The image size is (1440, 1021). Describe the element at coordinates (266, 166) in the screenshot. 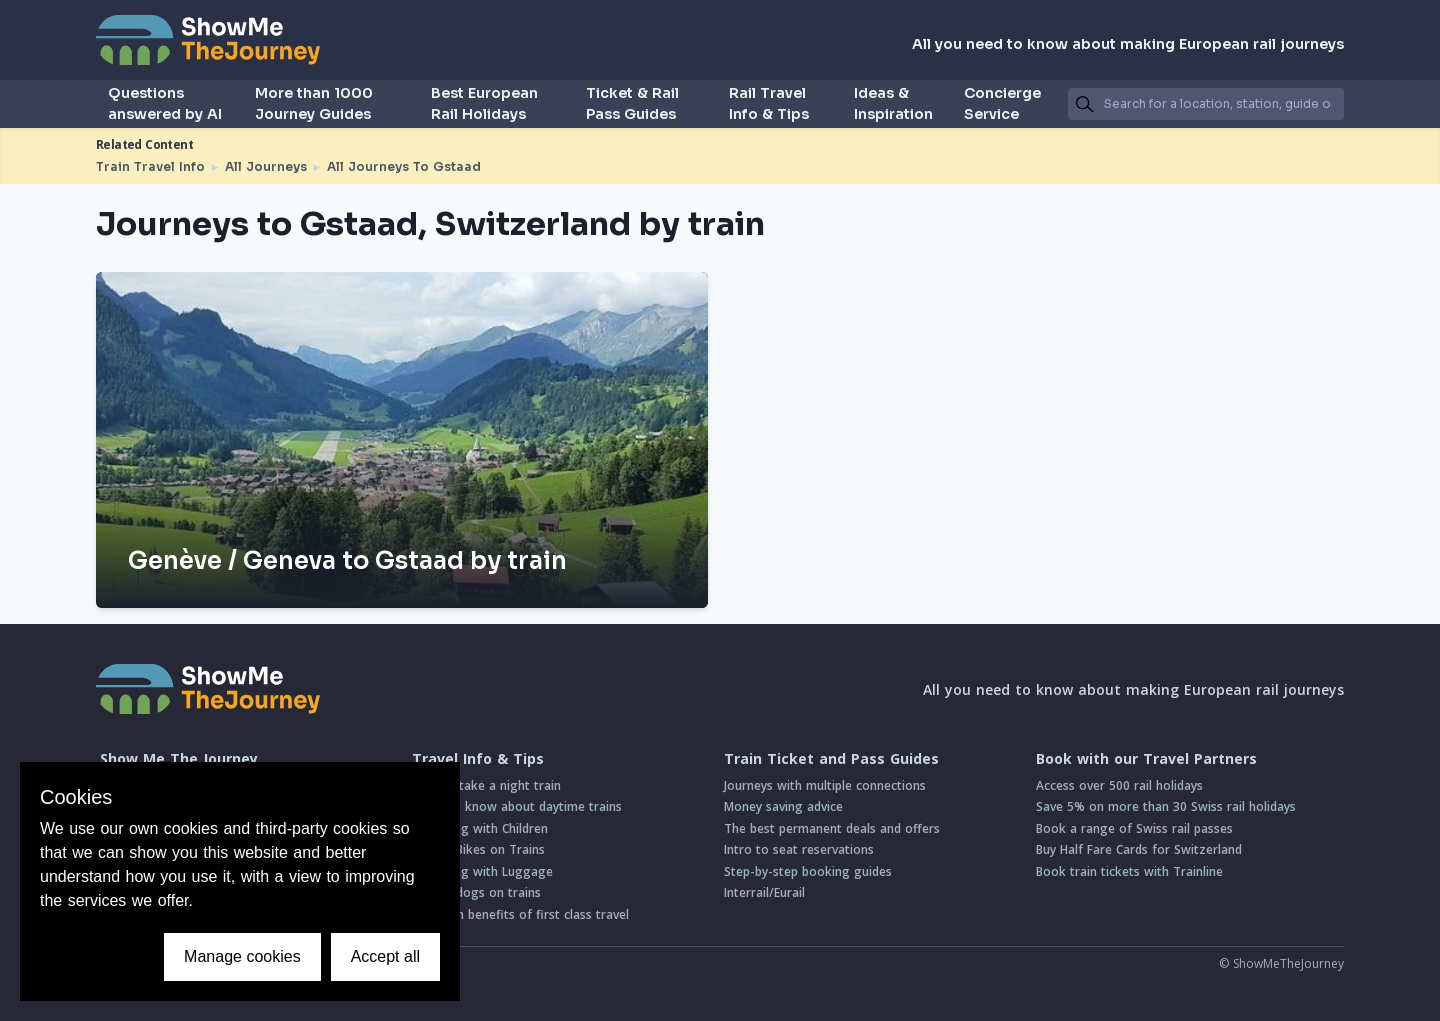

I see `All Journeys` at that location.